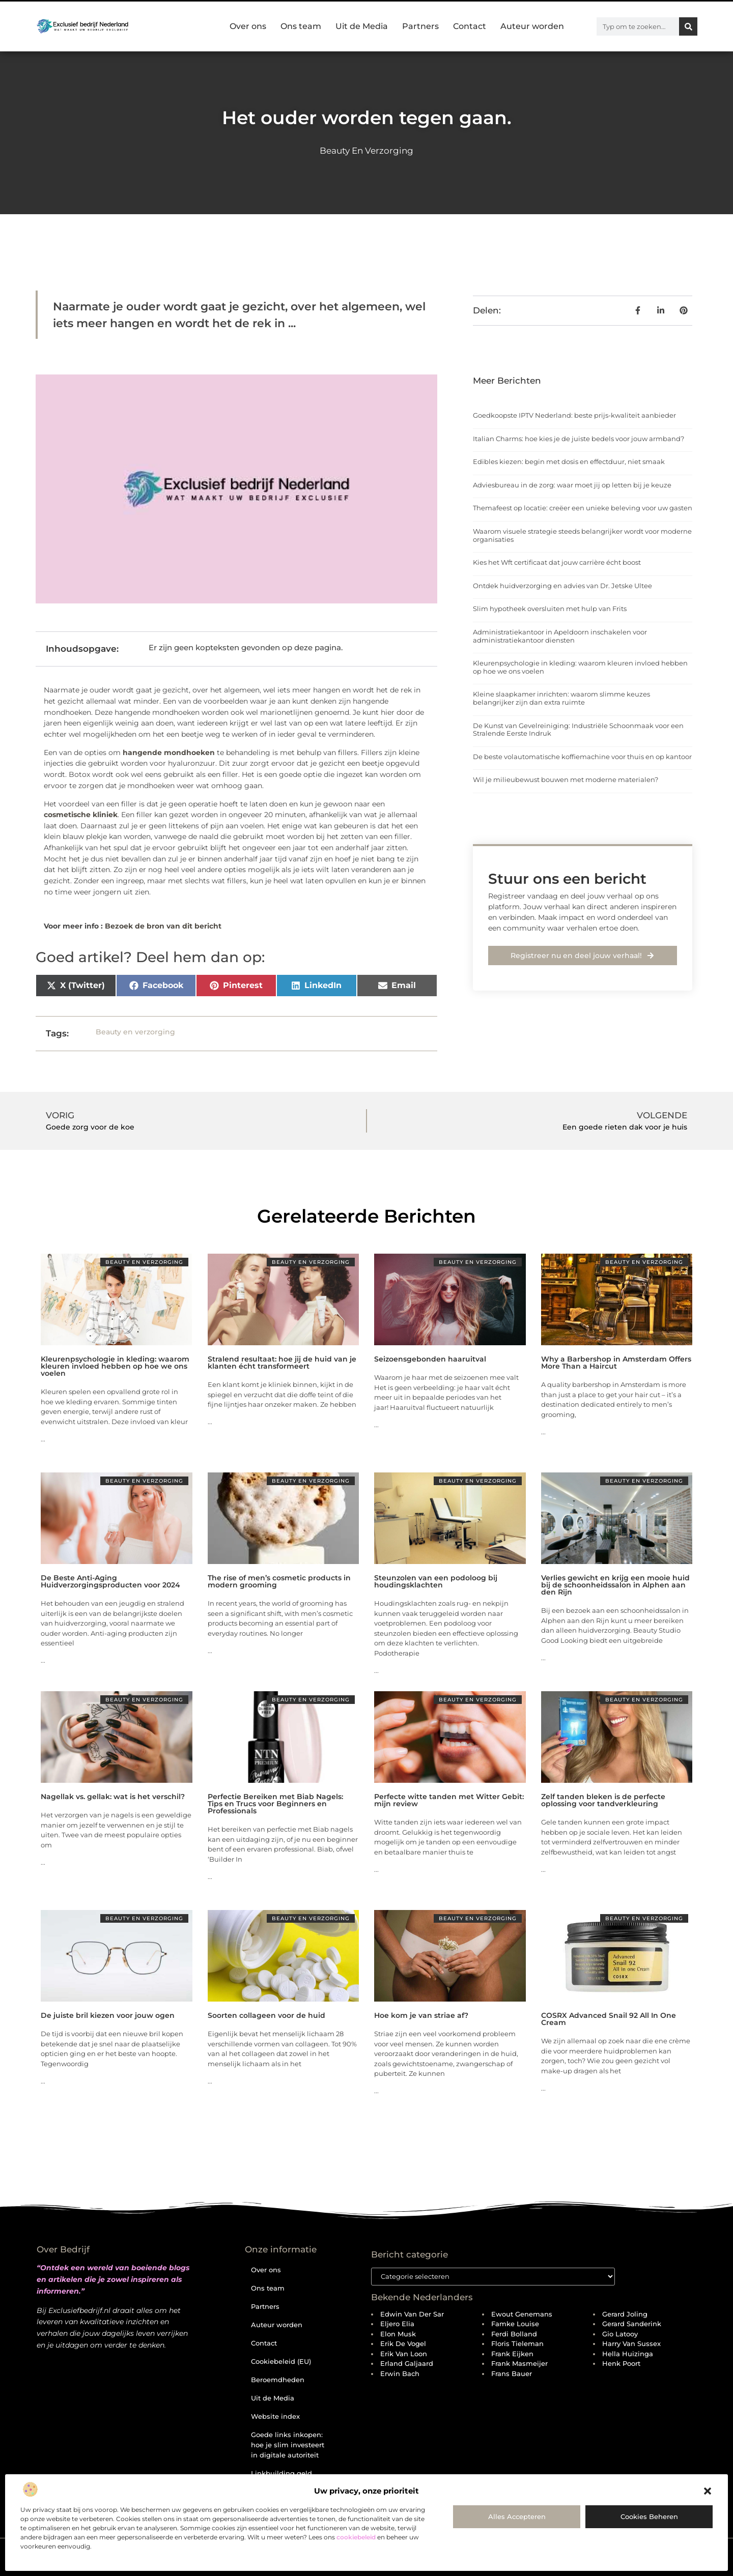 The image size is (733, 2576). I want to click on [Zoeken], so click(688, 26).